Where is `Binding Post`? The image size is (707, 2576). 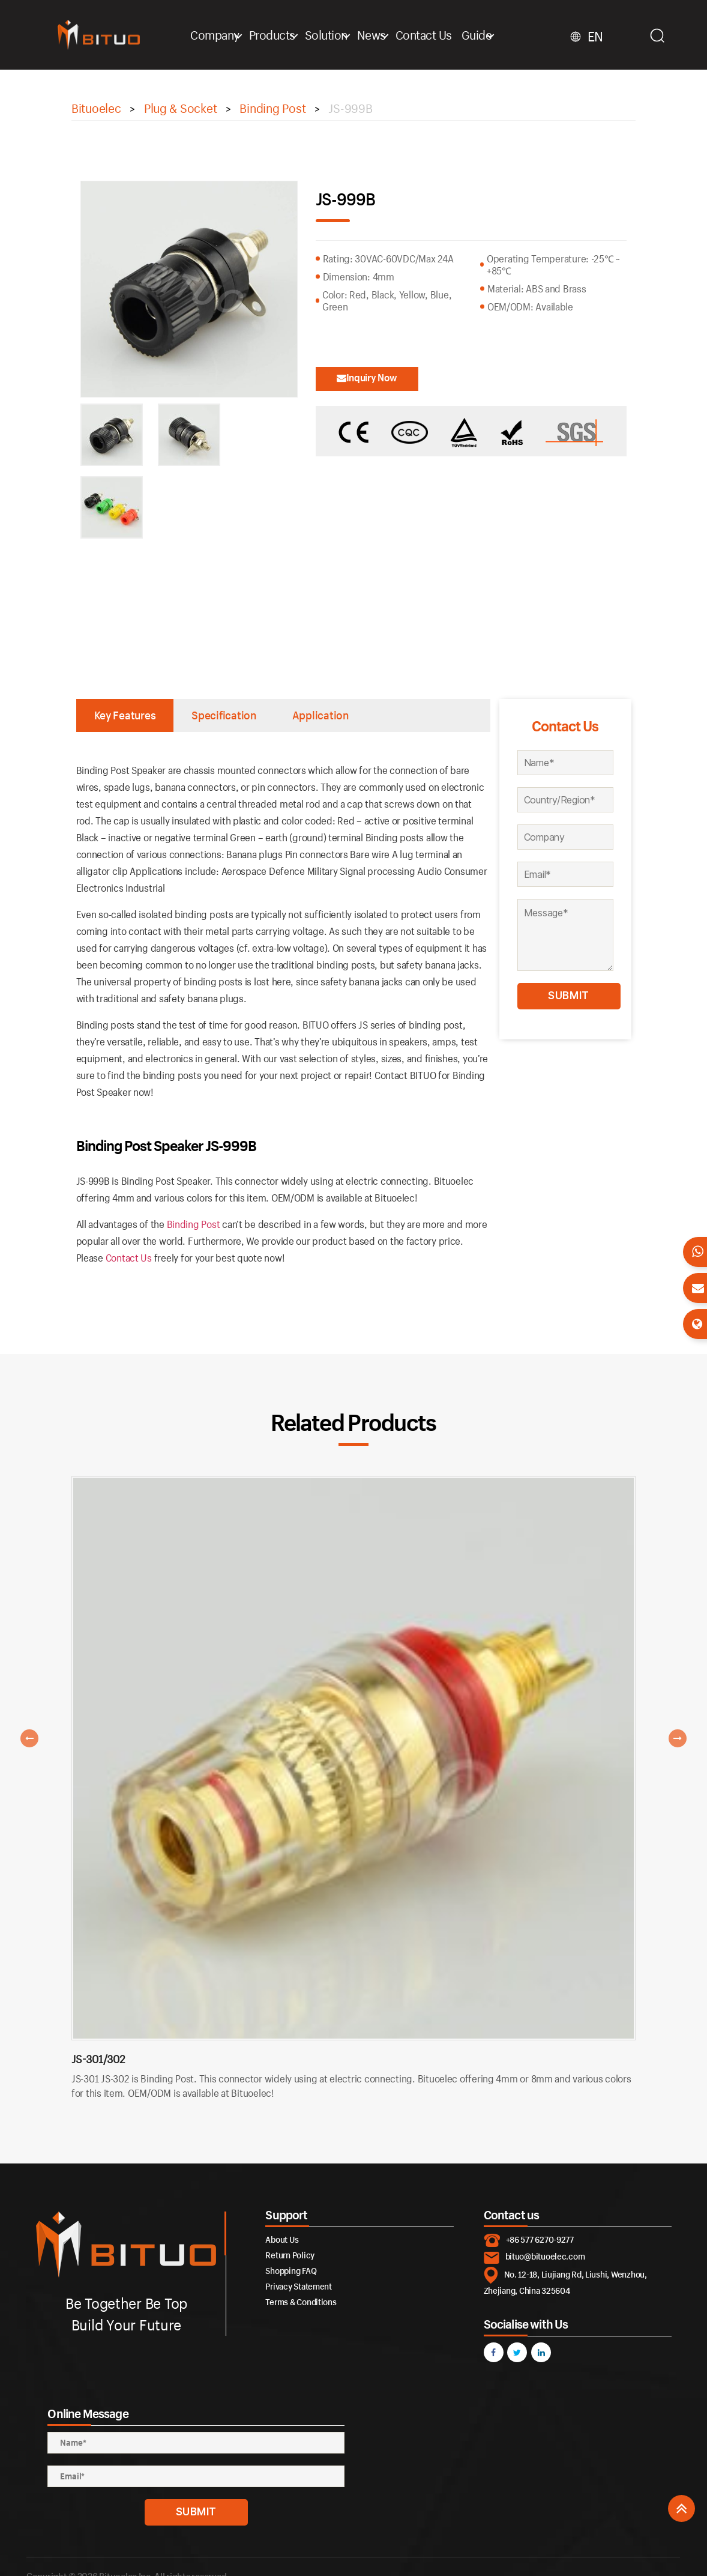 Binding Post is located at coordinates (193, 1224).